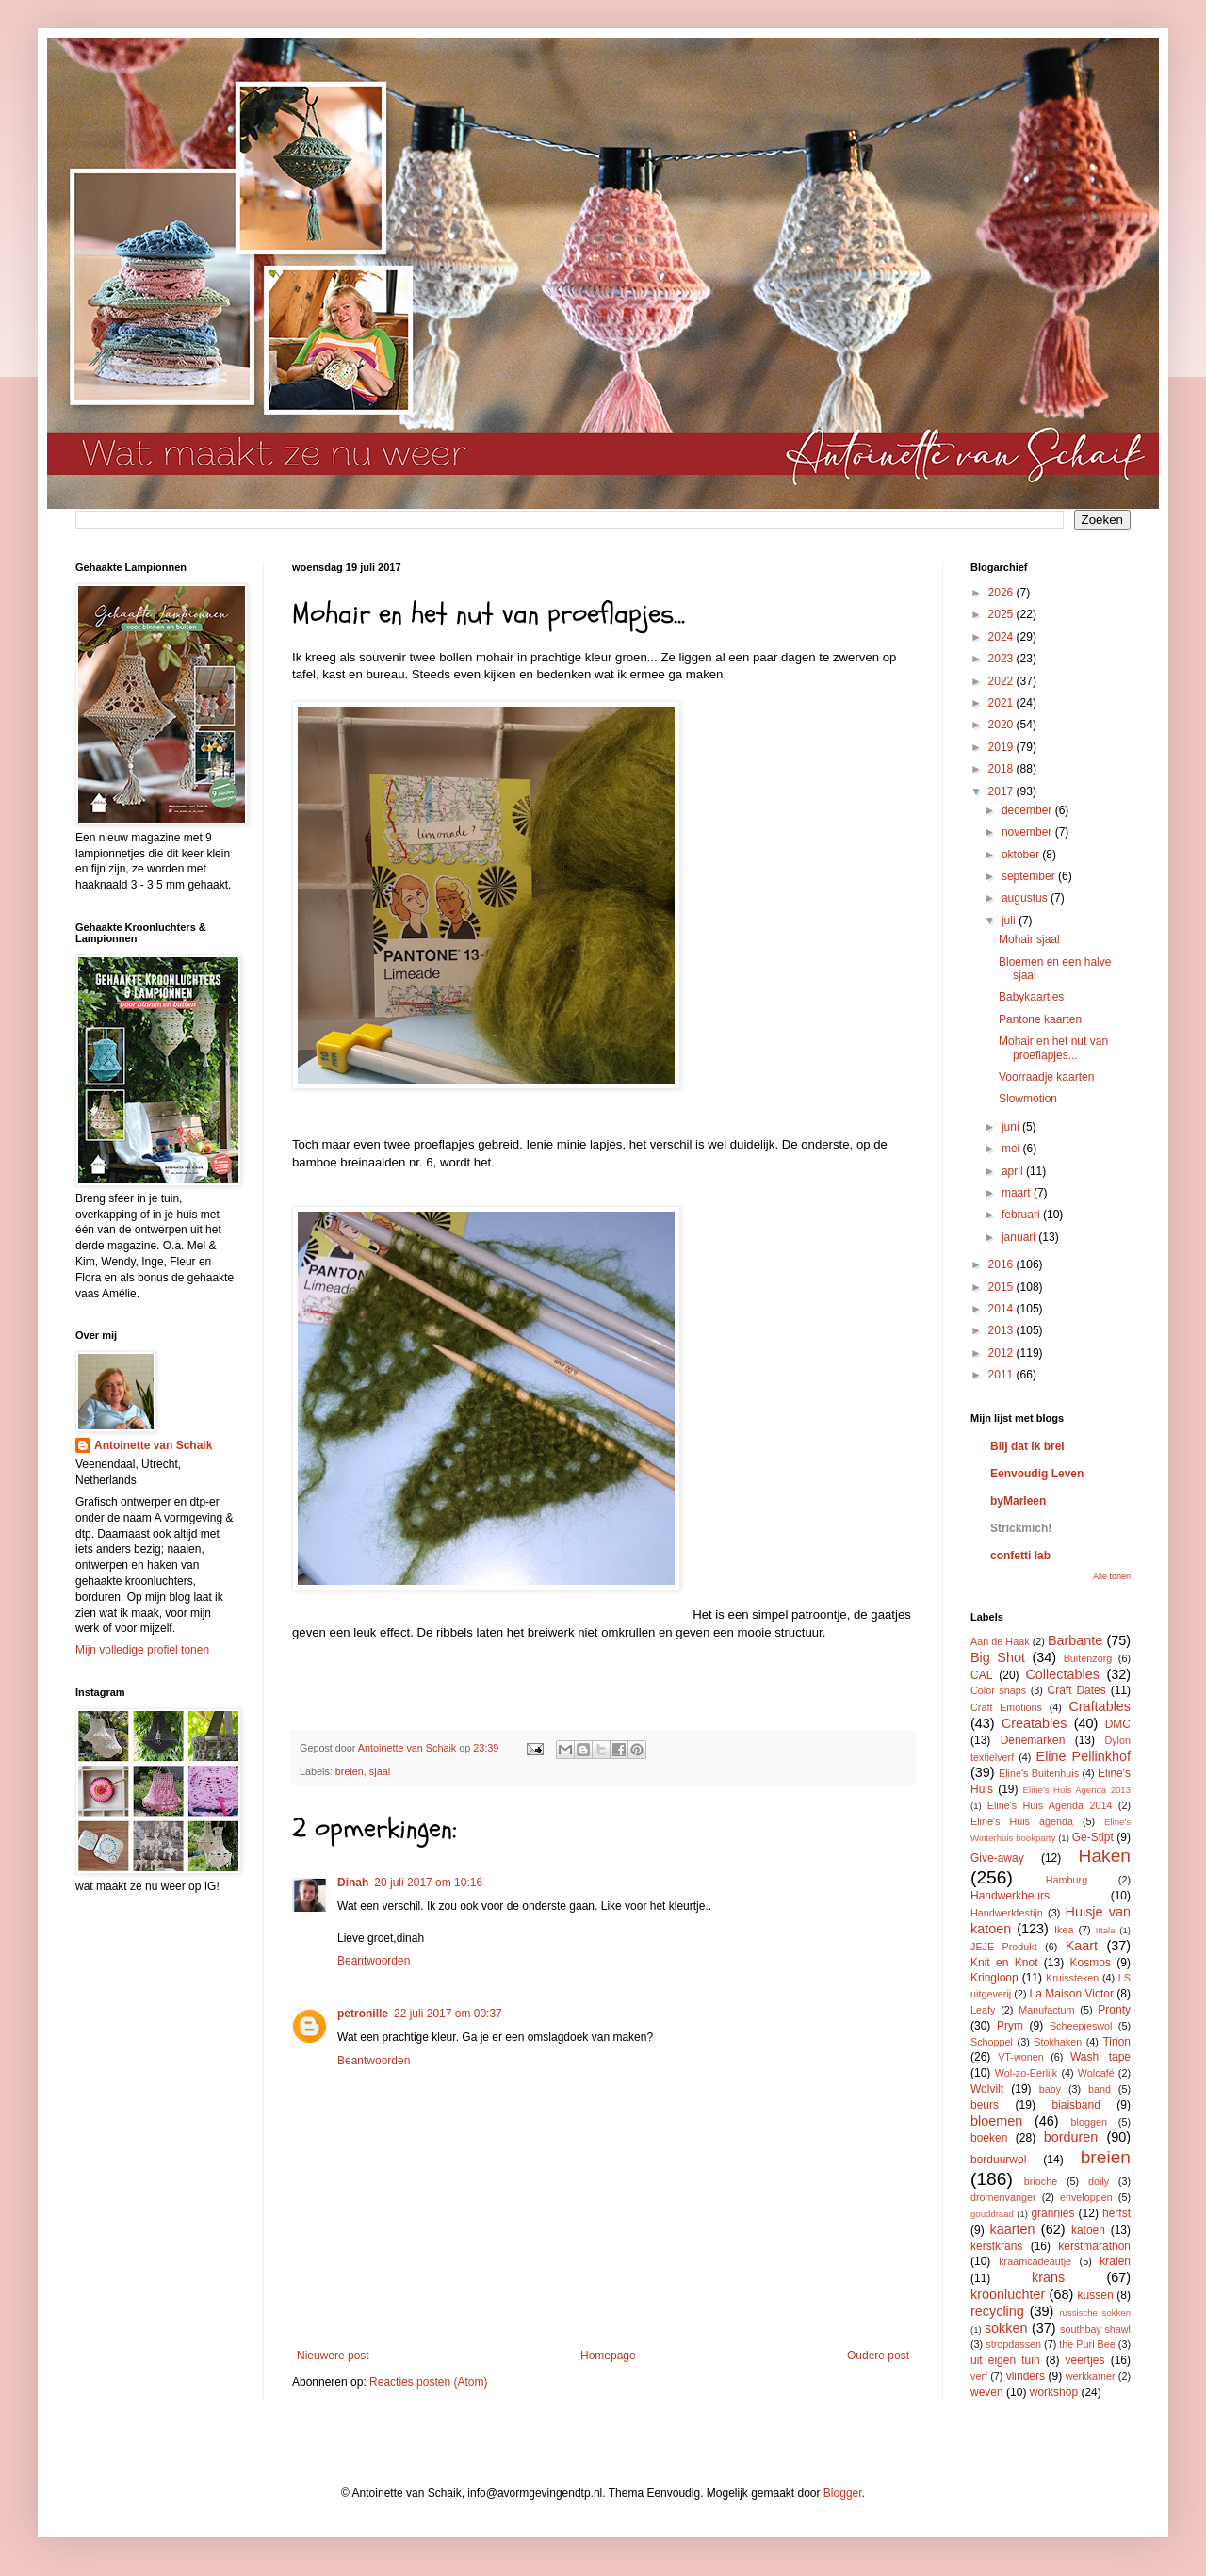 The image size is (1206, 2576). What do you see at coordinates (986, 2088) in the screenshot?
I see `Wolvilt` at bounding box center [986, 2088].